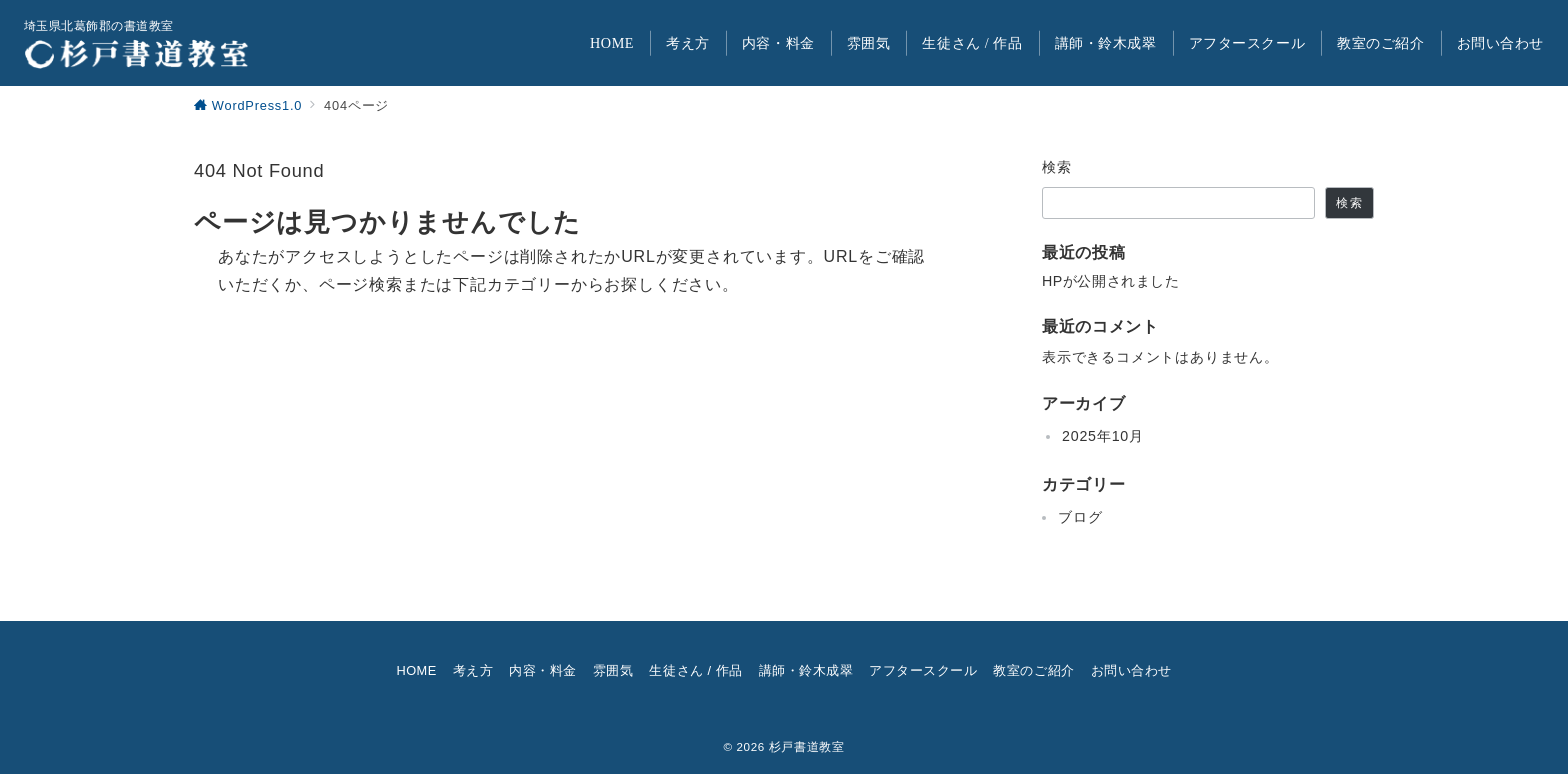  Describe the element at coordinates (1057, 167) in the screenshot. I see `検索` at that location.